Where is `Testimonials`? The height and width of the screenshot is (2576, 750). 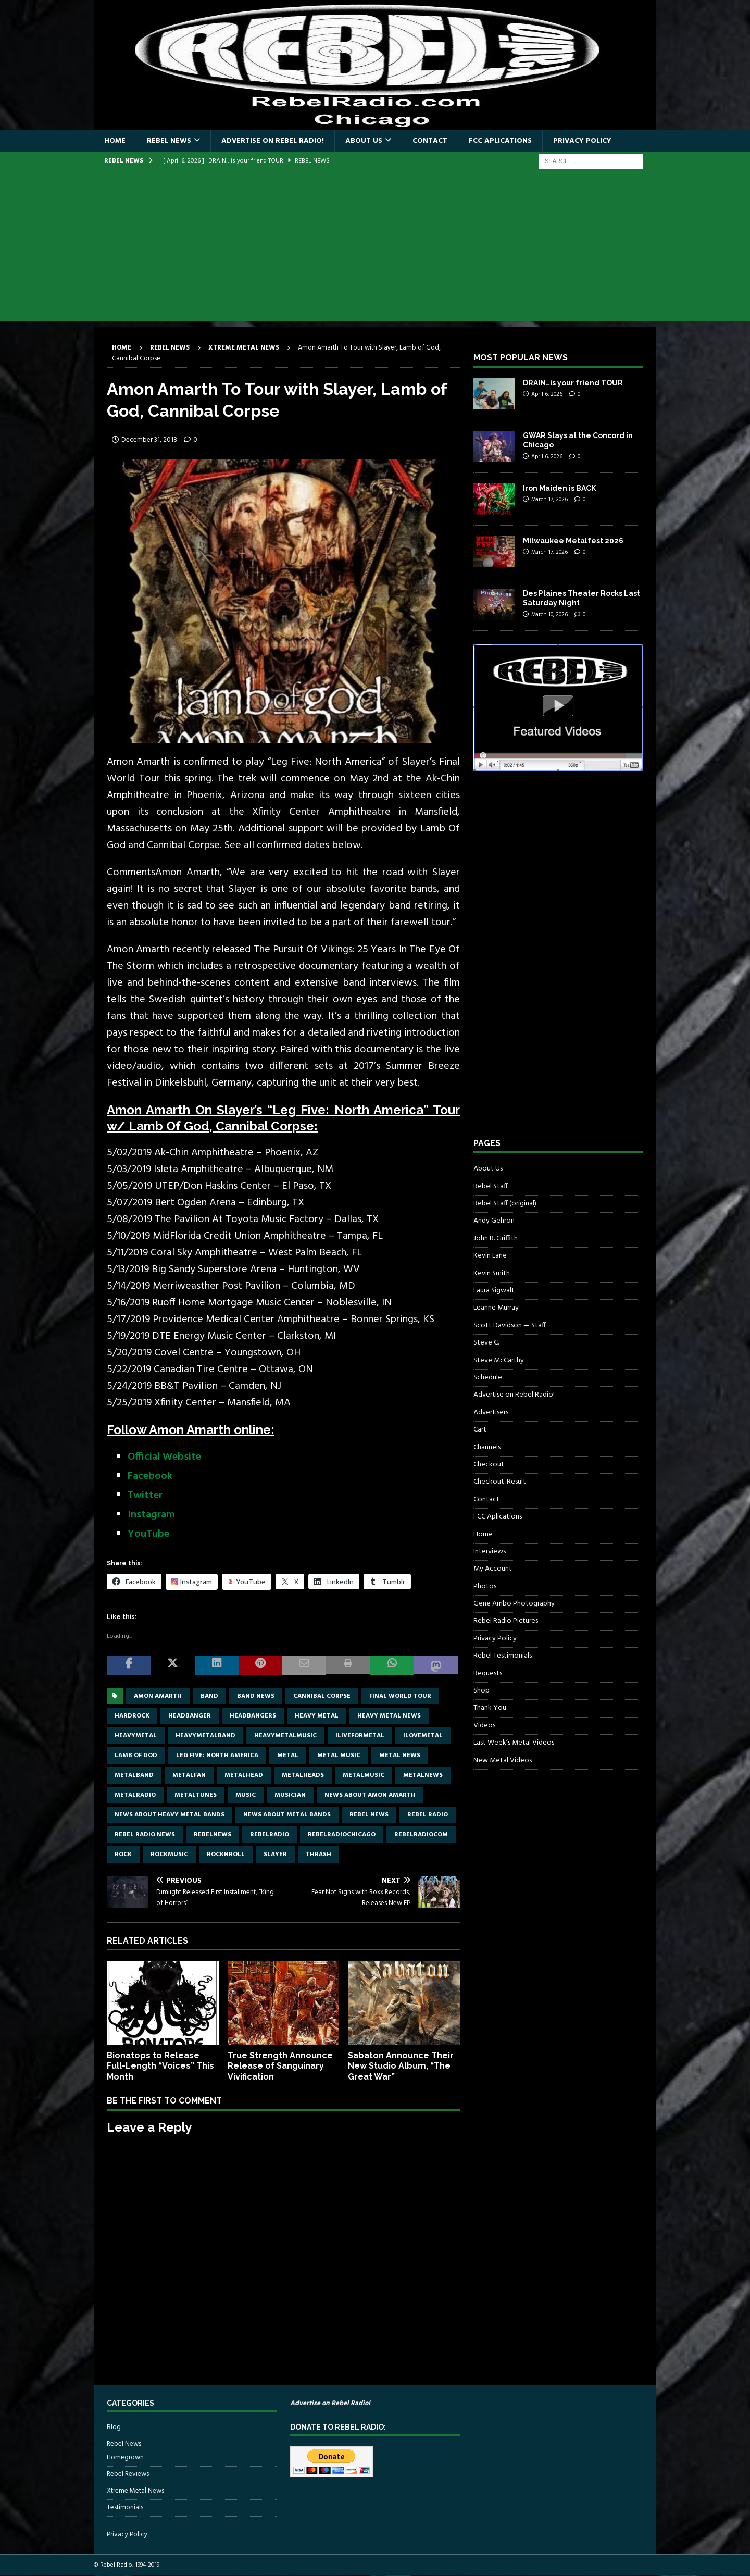 Testimonials is located at coordinates (125, 2507).